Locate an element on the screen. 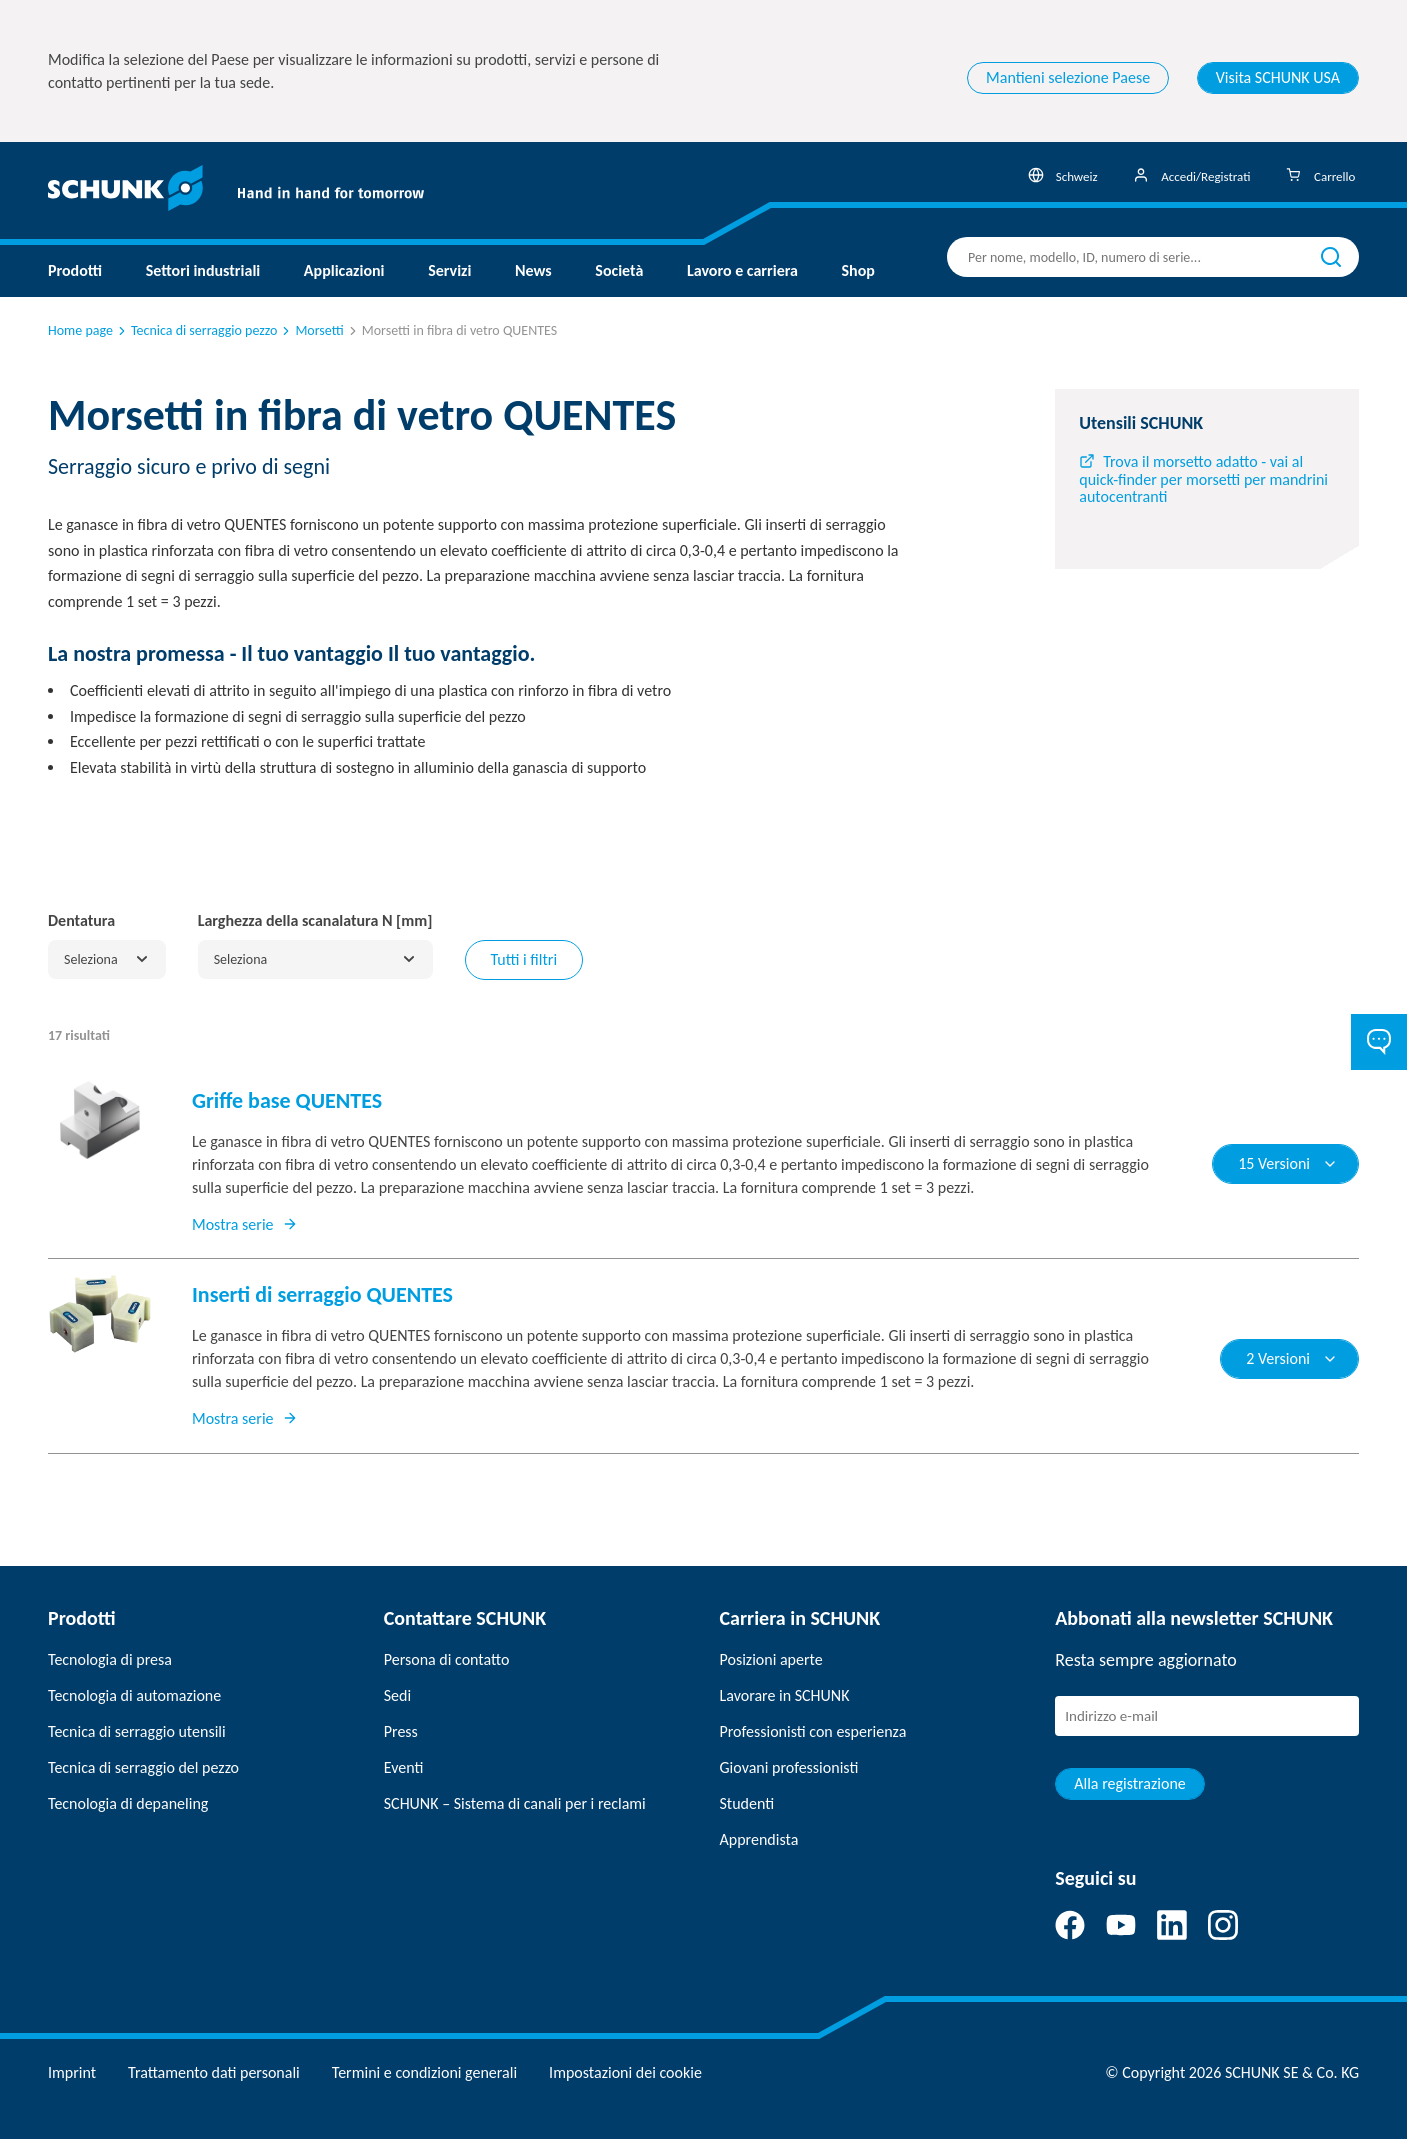  Imprint is located at coordinates (72, 2072).